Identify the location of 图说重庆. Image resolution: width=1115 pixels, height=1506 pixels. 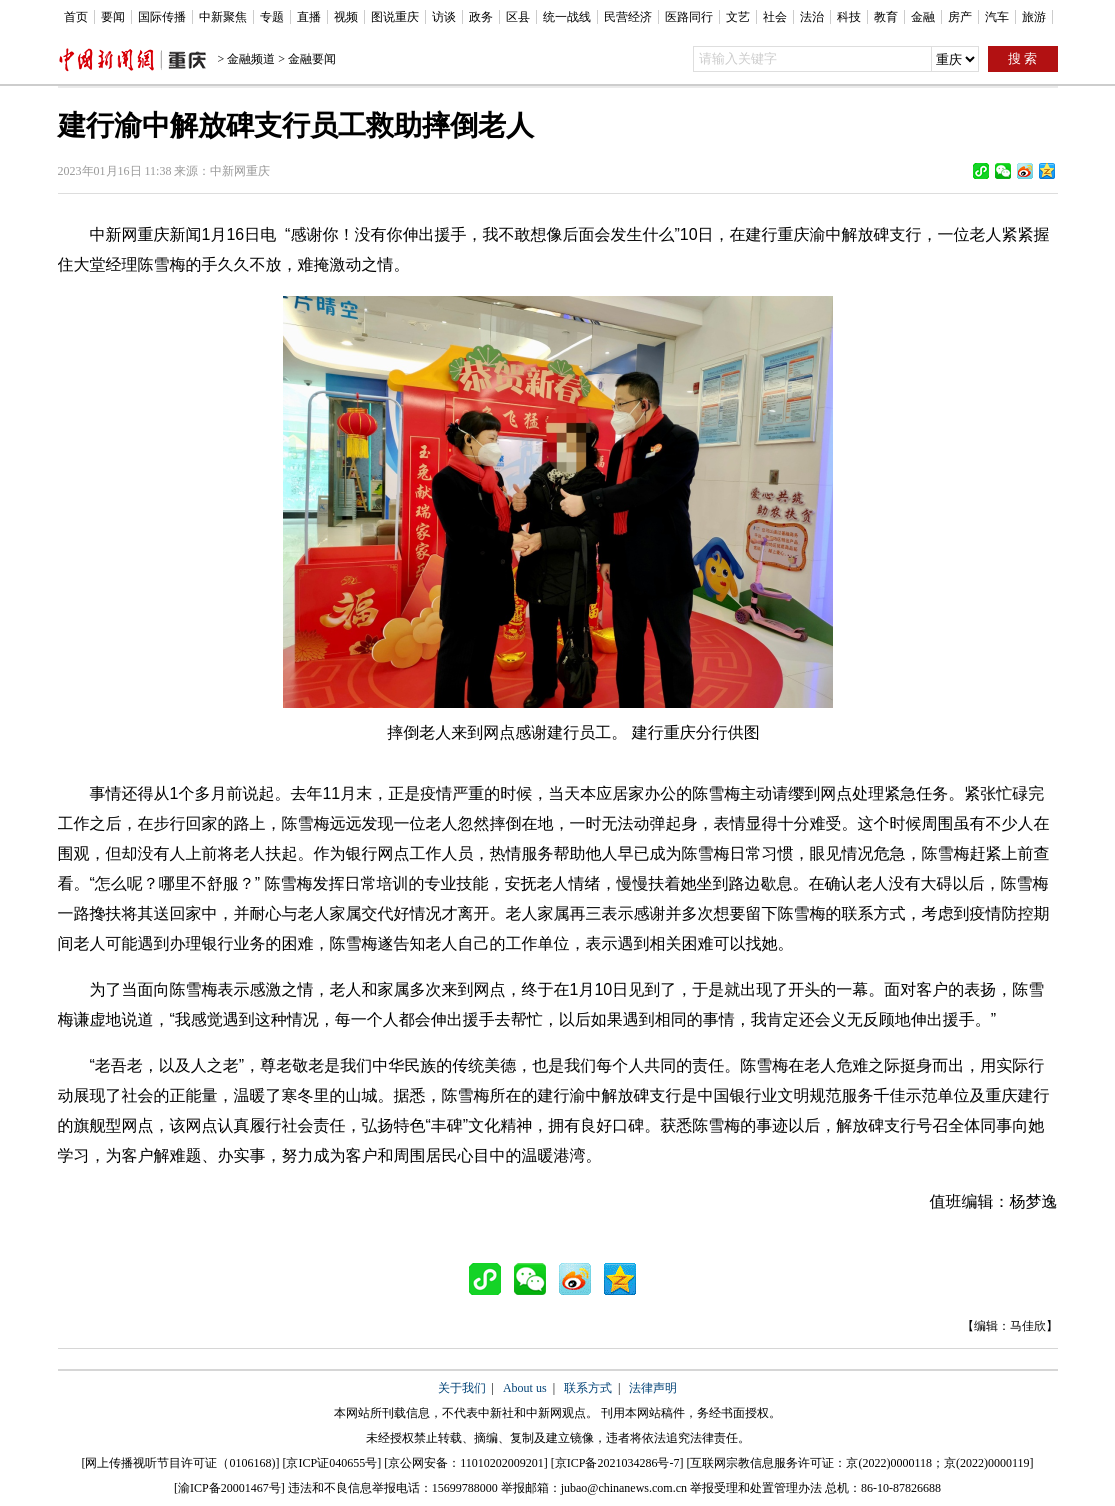
(395, 17).